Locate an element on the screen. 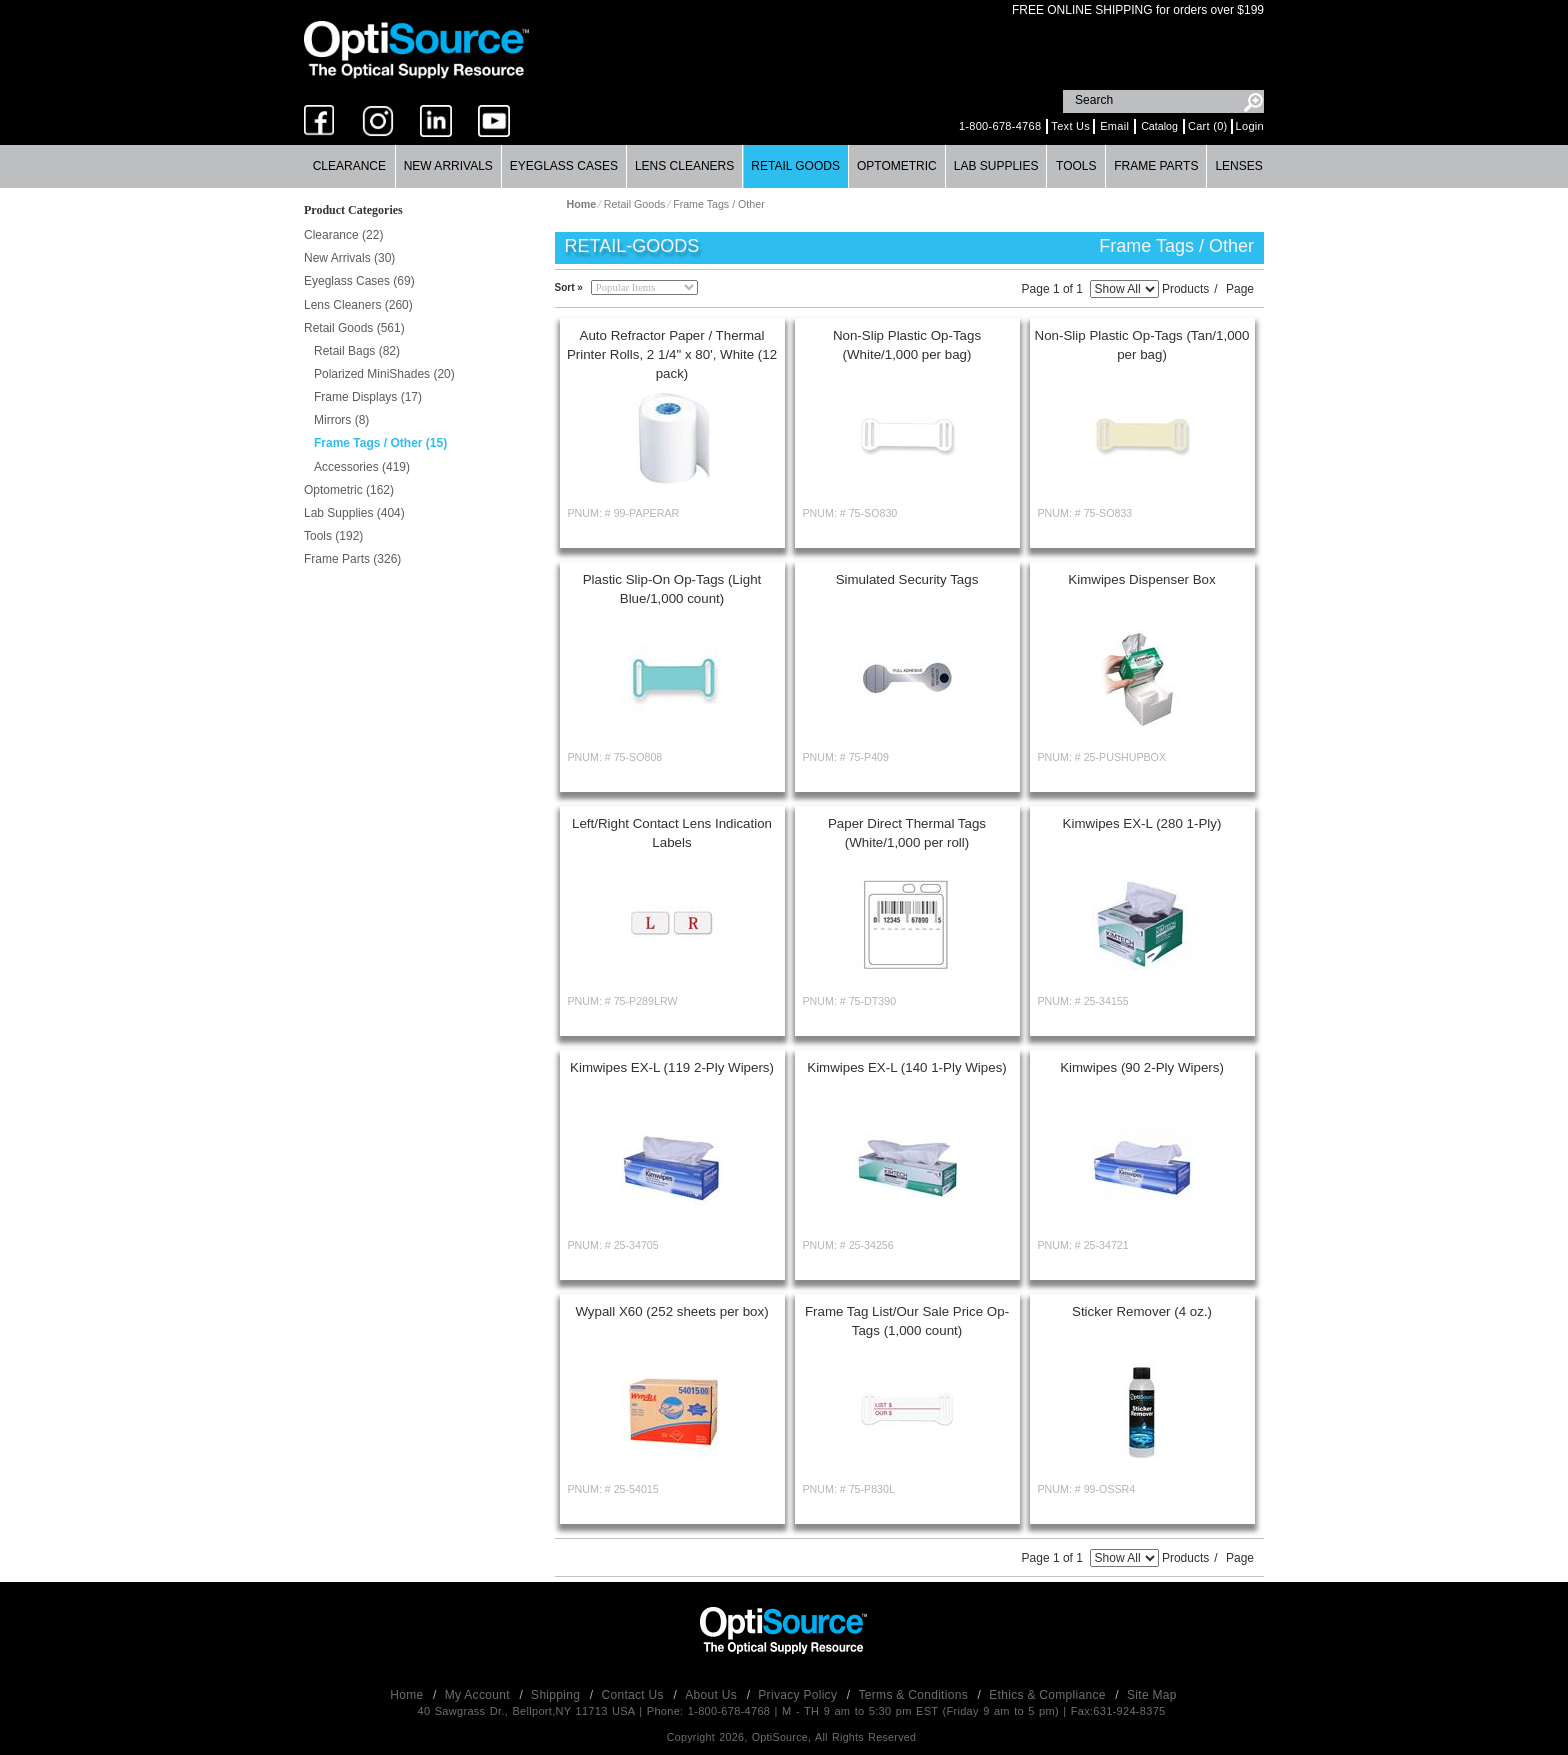  New Arrivals (30) is located at coordinates (349, 258).